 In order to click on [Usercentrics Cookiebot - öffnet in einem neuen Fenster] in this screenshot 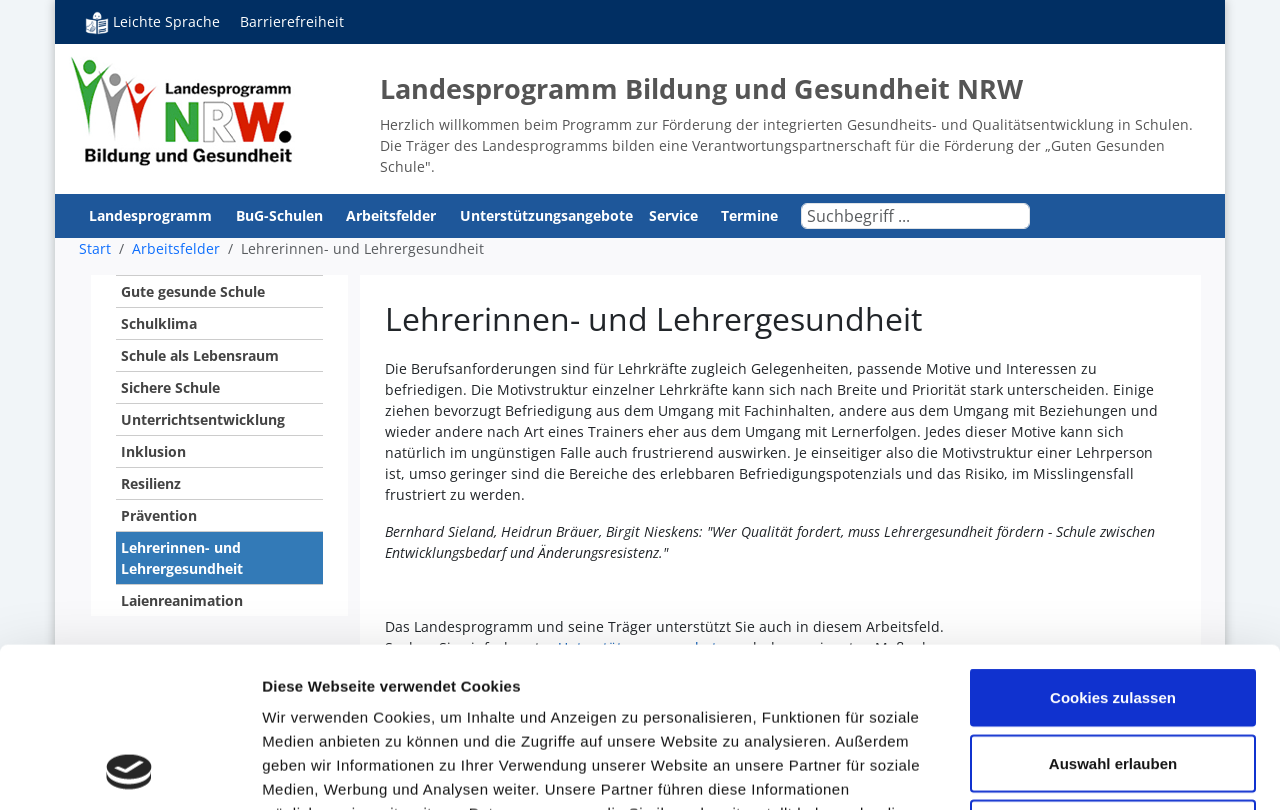, I will do `click(129, 771)`.